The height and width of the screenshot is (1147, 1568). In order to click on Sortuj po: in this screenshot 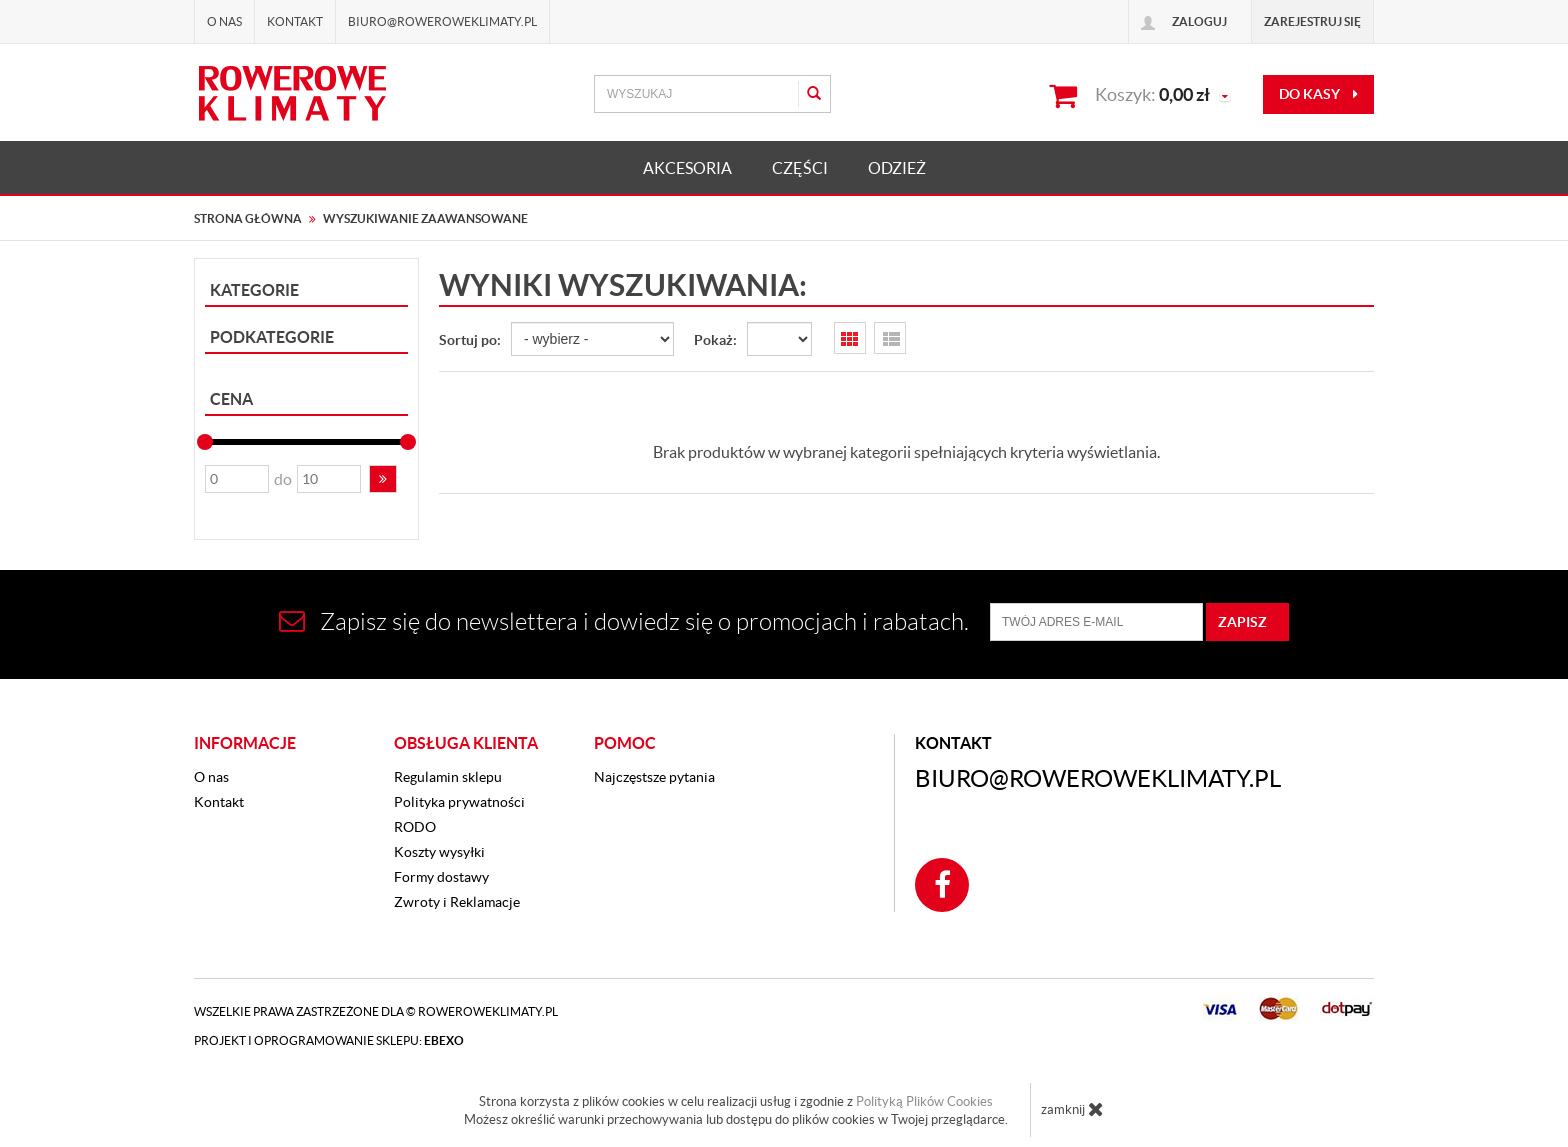, I will do `click(470, 340)`.